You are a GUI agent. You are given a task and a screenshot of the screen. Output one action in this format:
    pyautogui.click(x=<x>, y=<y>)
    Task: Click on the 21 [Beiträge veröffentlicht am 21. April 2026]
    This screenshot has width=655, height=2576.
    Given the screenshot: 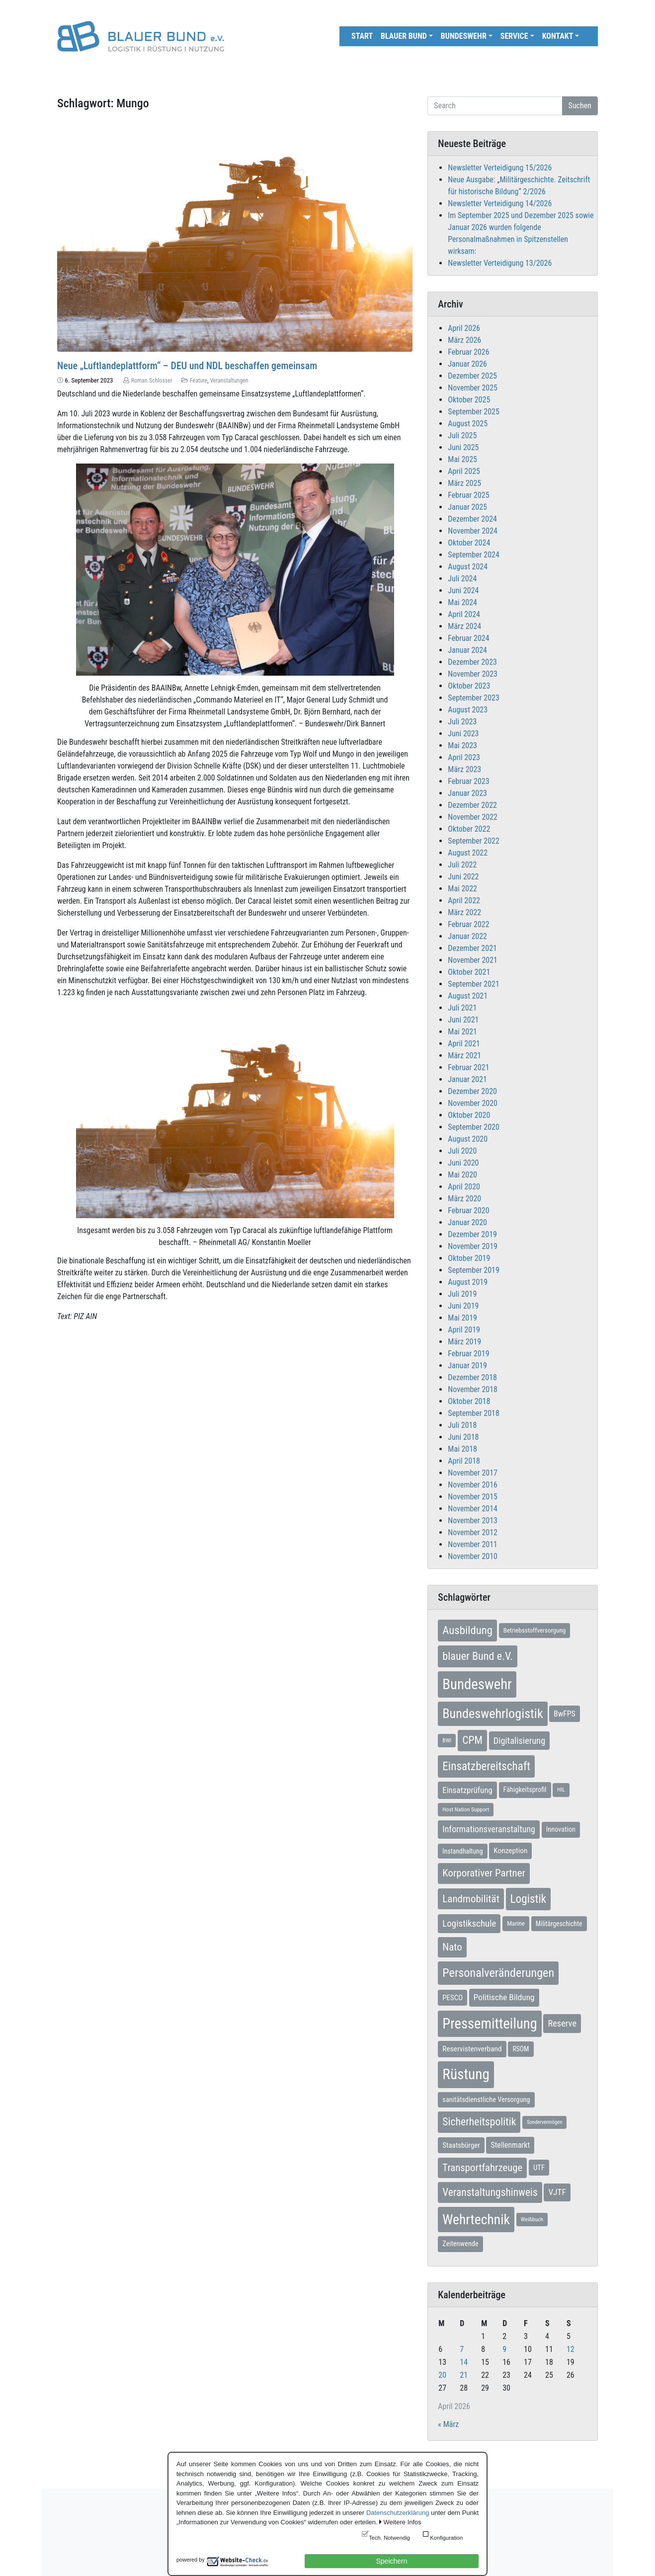 What is the action you would take?
    pyautogui.click(x=464, y=2375)
    